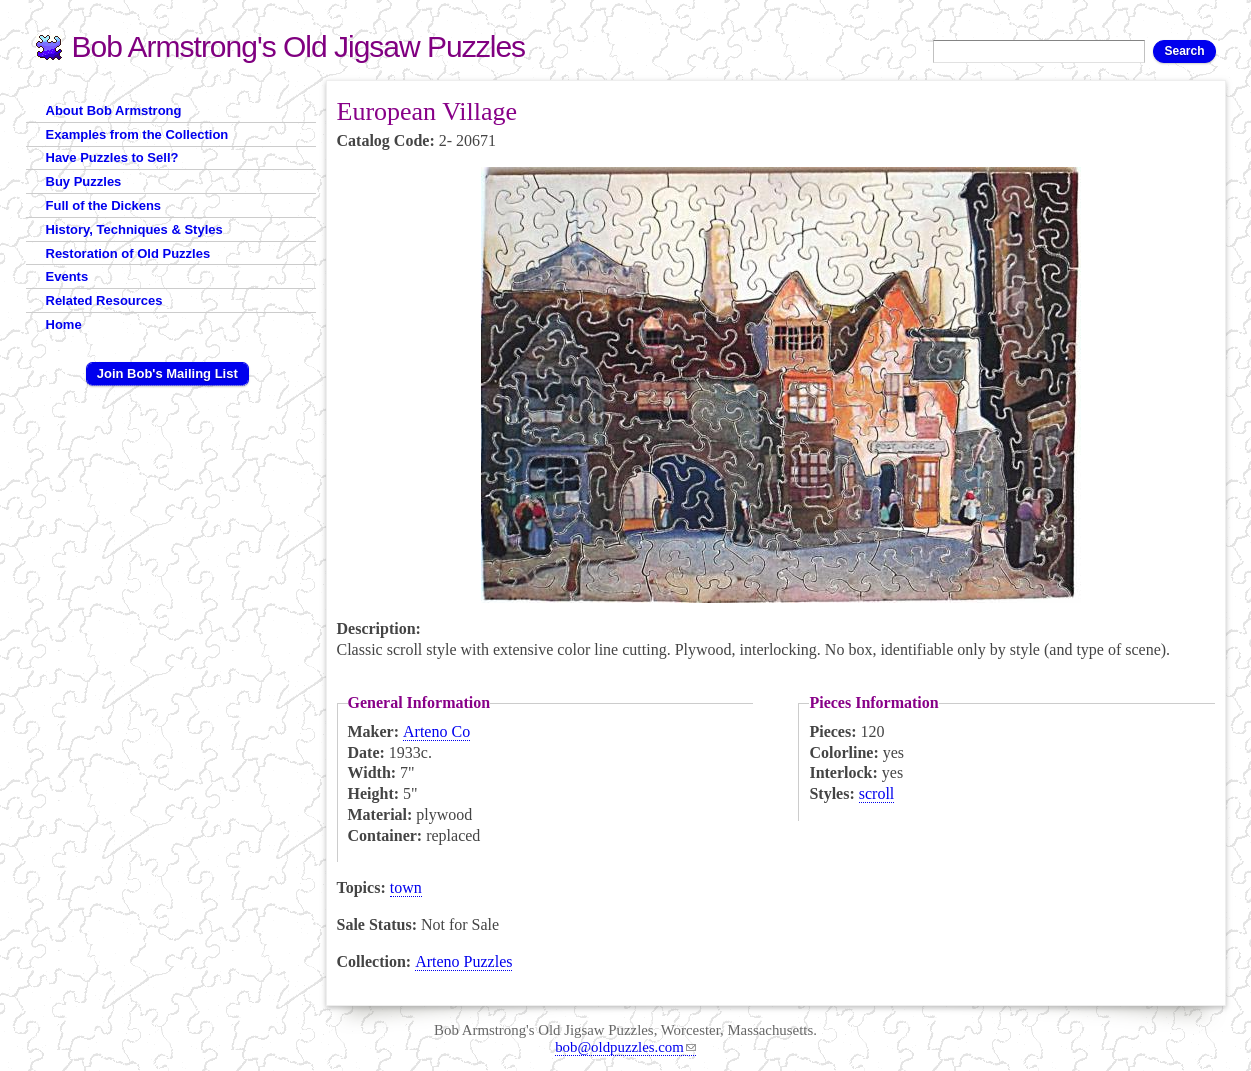  Describe the element at coordinates (64, 324) in the screenshot. I see `Home` at that location.